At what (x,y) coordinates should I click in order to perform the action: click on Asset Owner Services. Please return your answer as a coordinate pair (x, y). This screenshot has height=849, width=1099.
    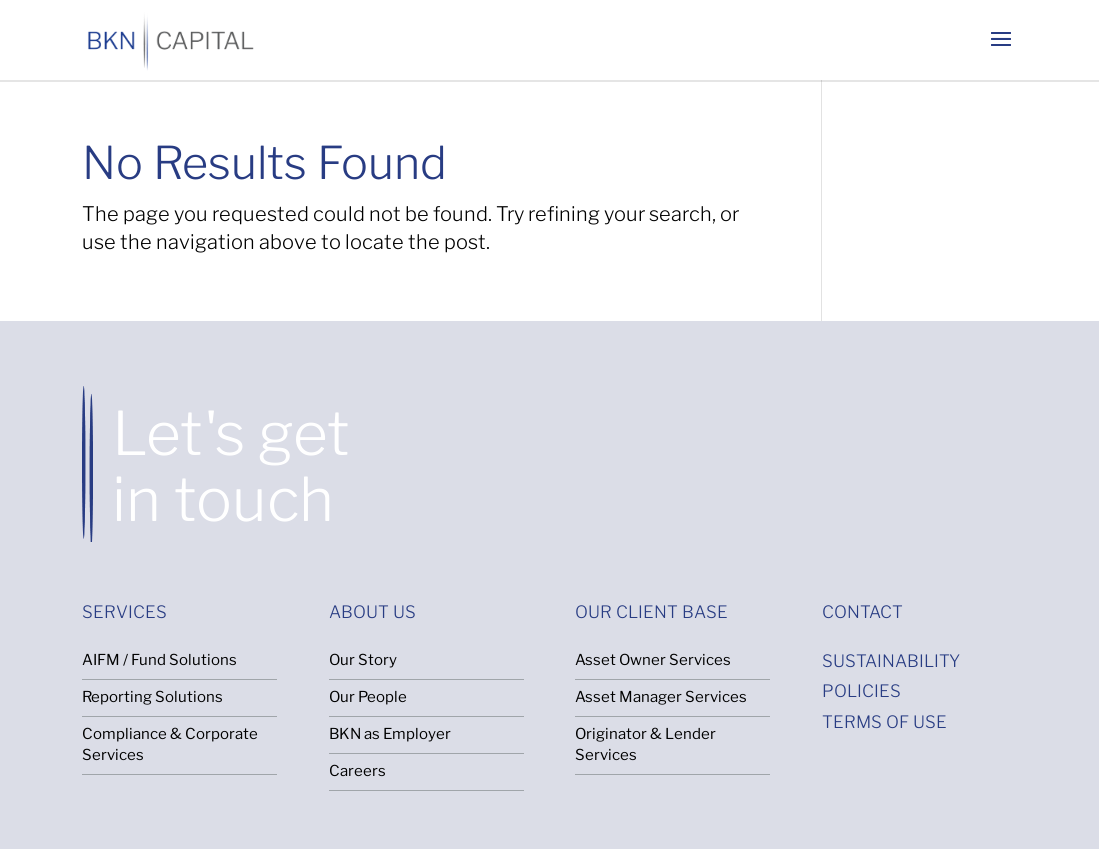
    Looking at the image, I should click on (653, 660).